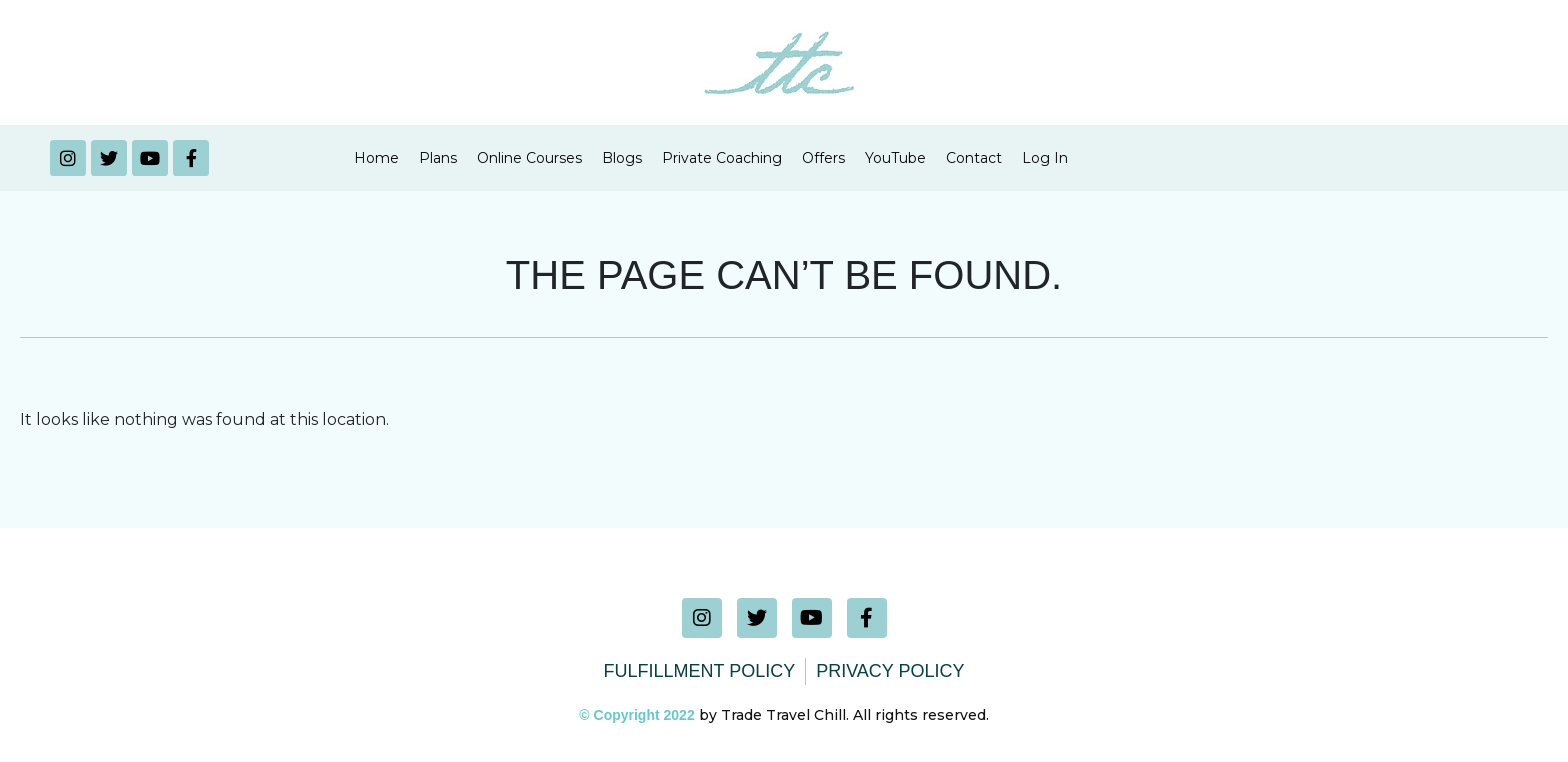  I want to click on Plans, so click(438, 158).